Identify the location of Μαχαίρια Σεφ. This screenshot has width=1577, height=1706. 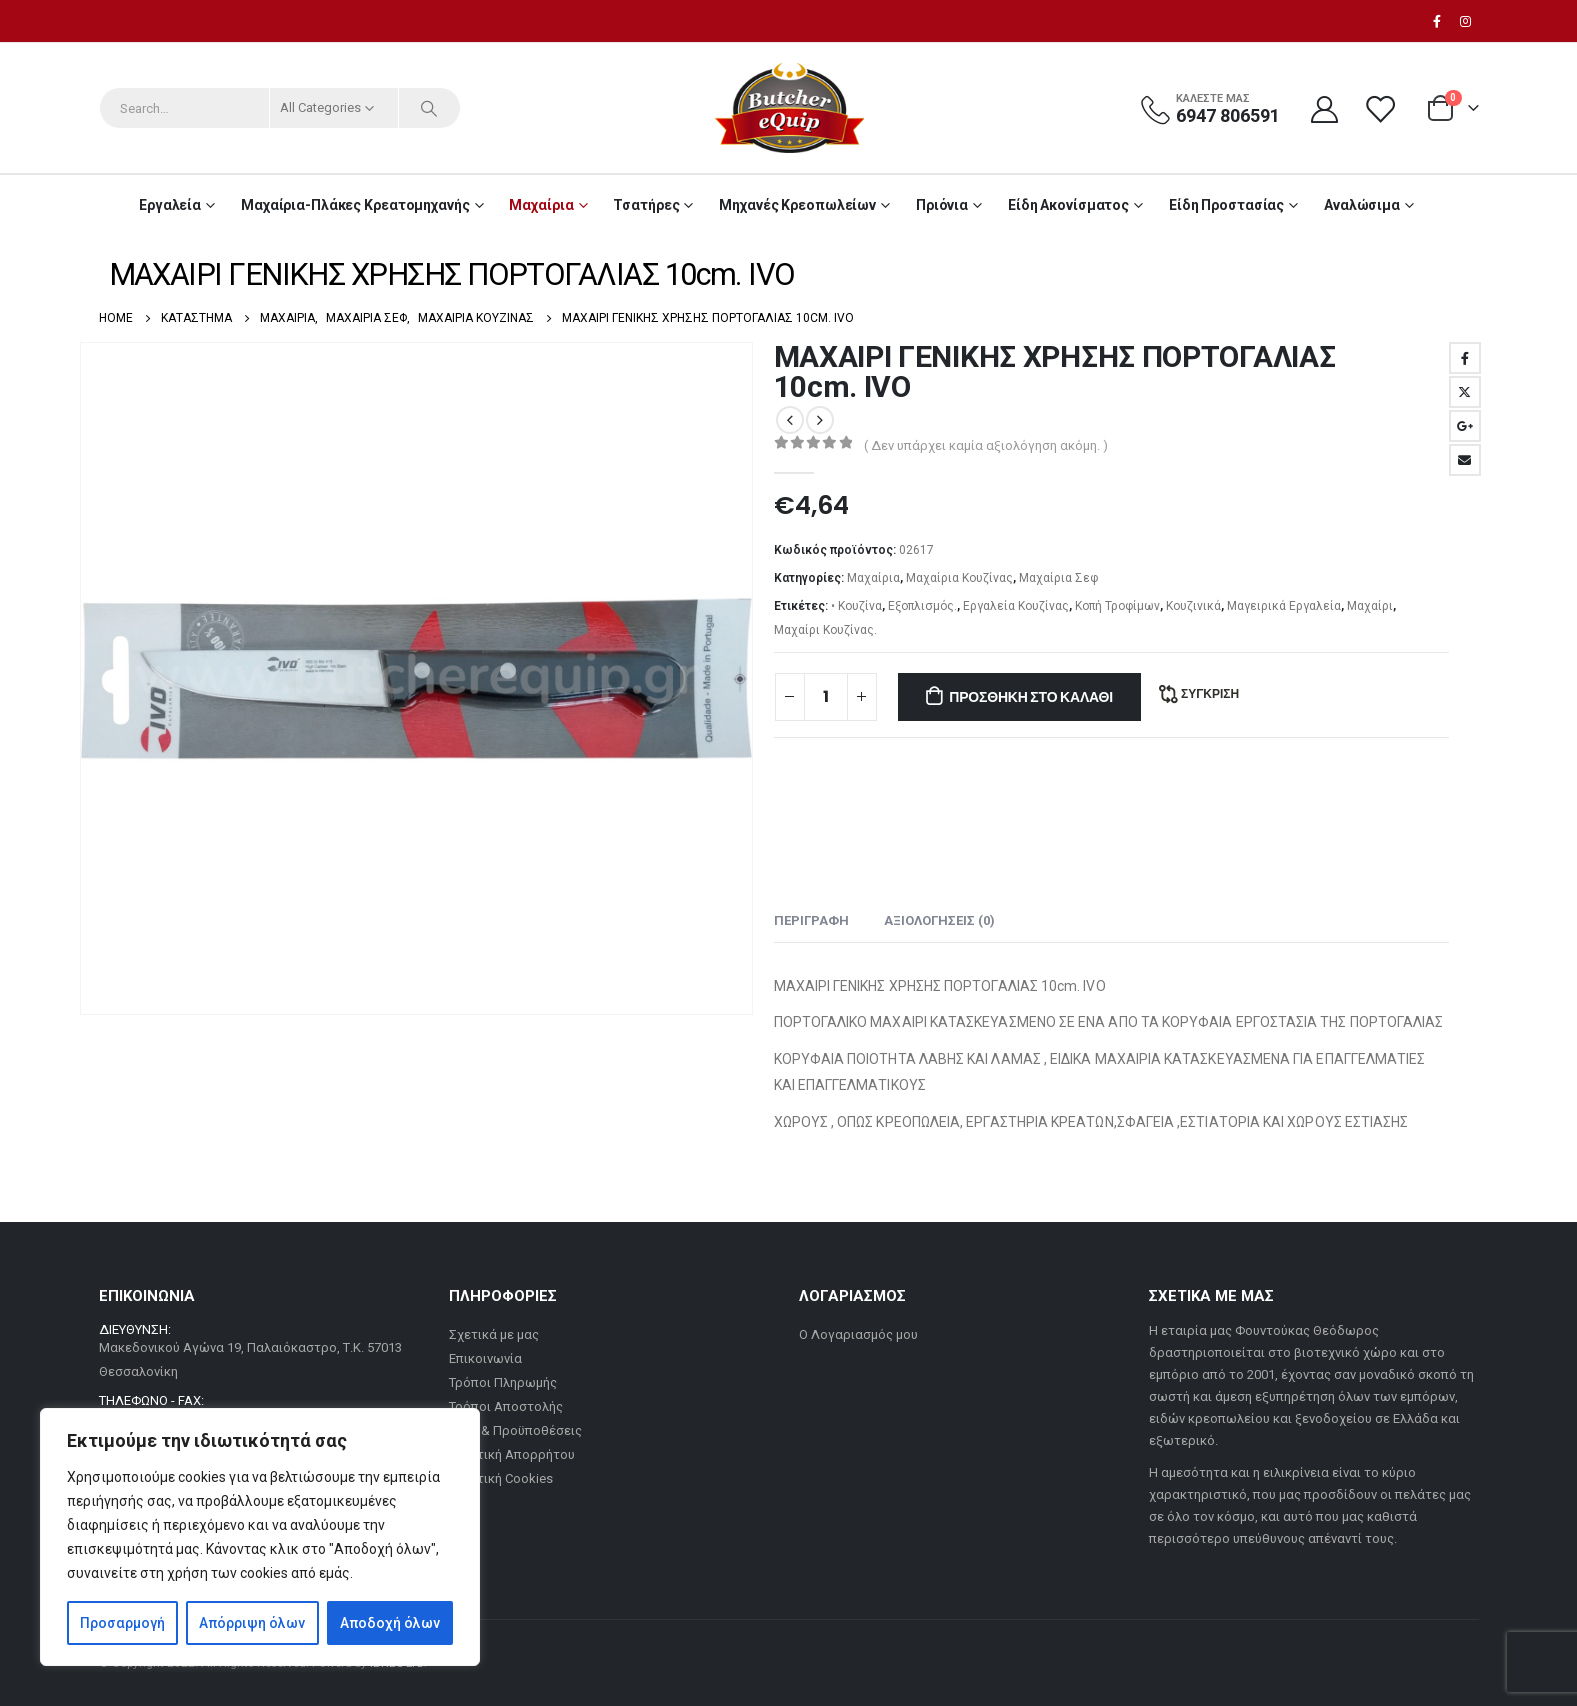
(1058, 578).